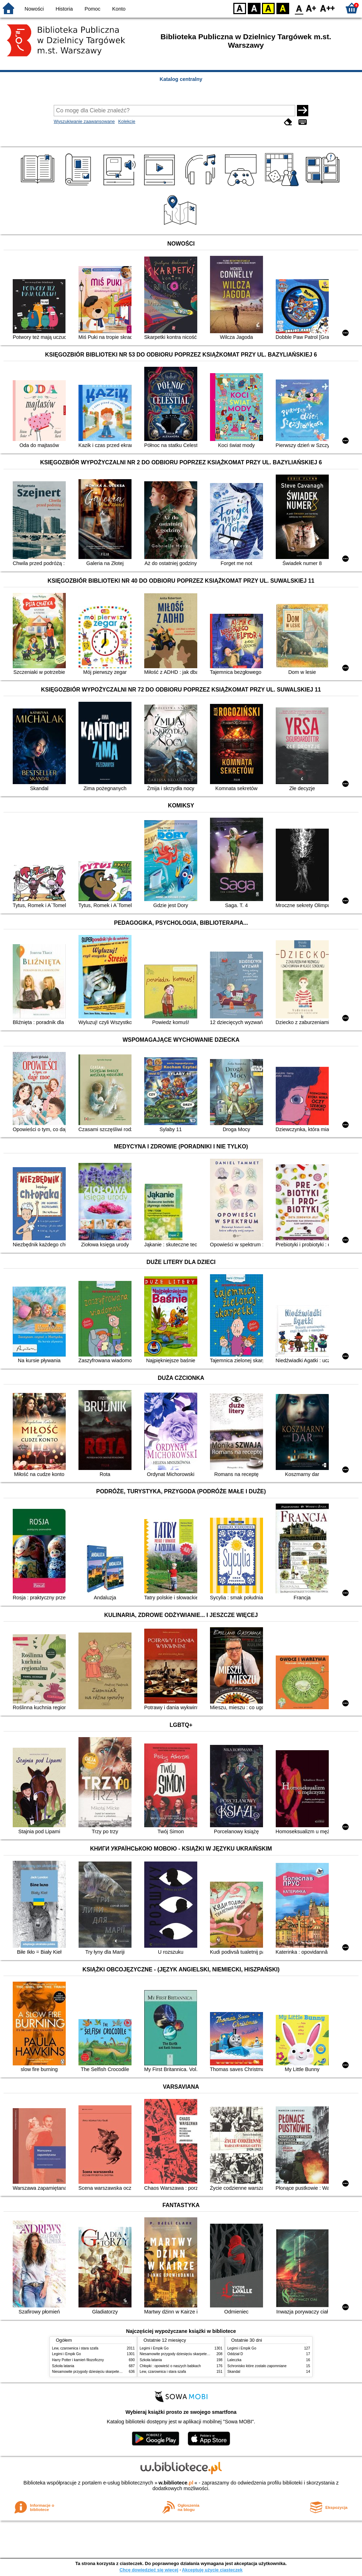  Describe the element at coordinates (148, 2569) in the screenshot. I see `Chcę dowiedzieć się więcej` at that location.